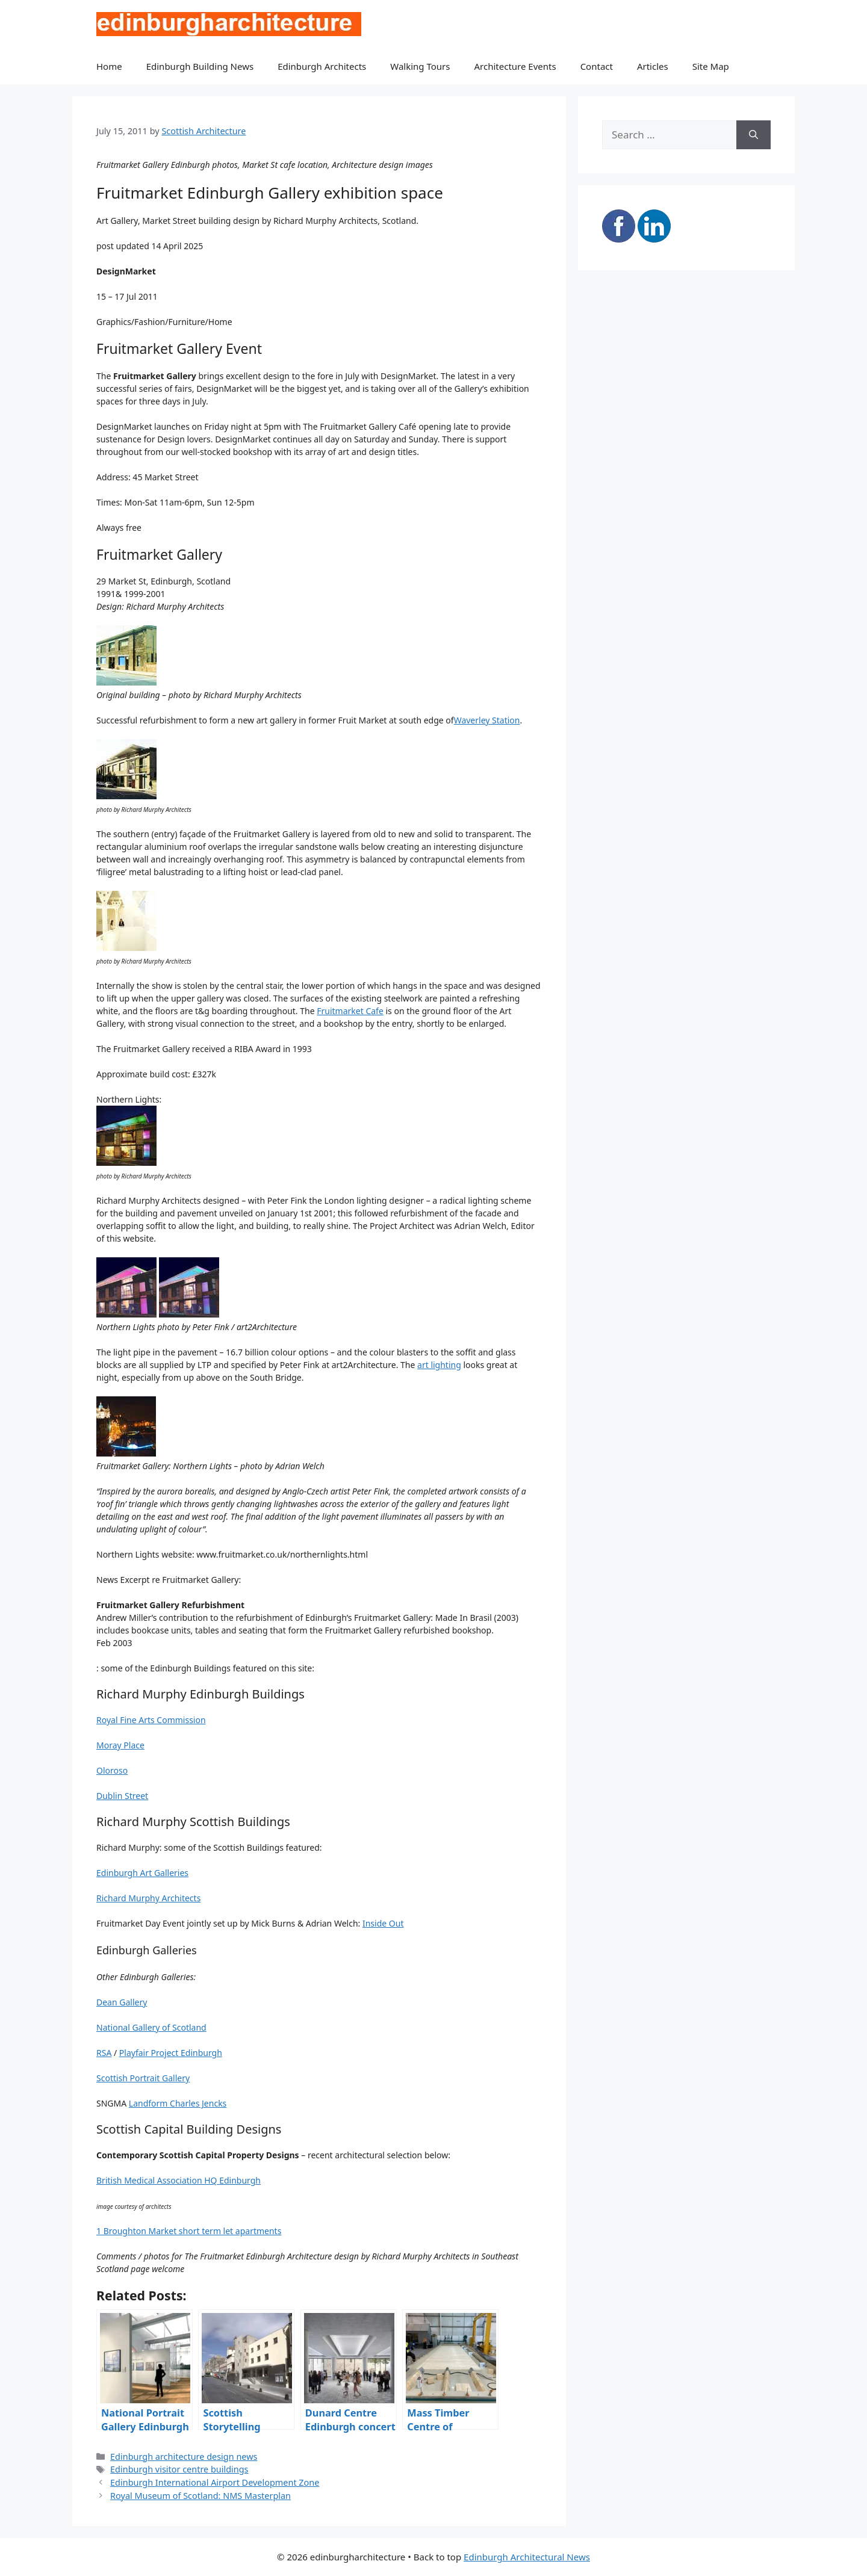 Image resolution: width=867 pixels, height=2576 pixels. I want to click on Richard Murphy Architects, so click(148, 1898).